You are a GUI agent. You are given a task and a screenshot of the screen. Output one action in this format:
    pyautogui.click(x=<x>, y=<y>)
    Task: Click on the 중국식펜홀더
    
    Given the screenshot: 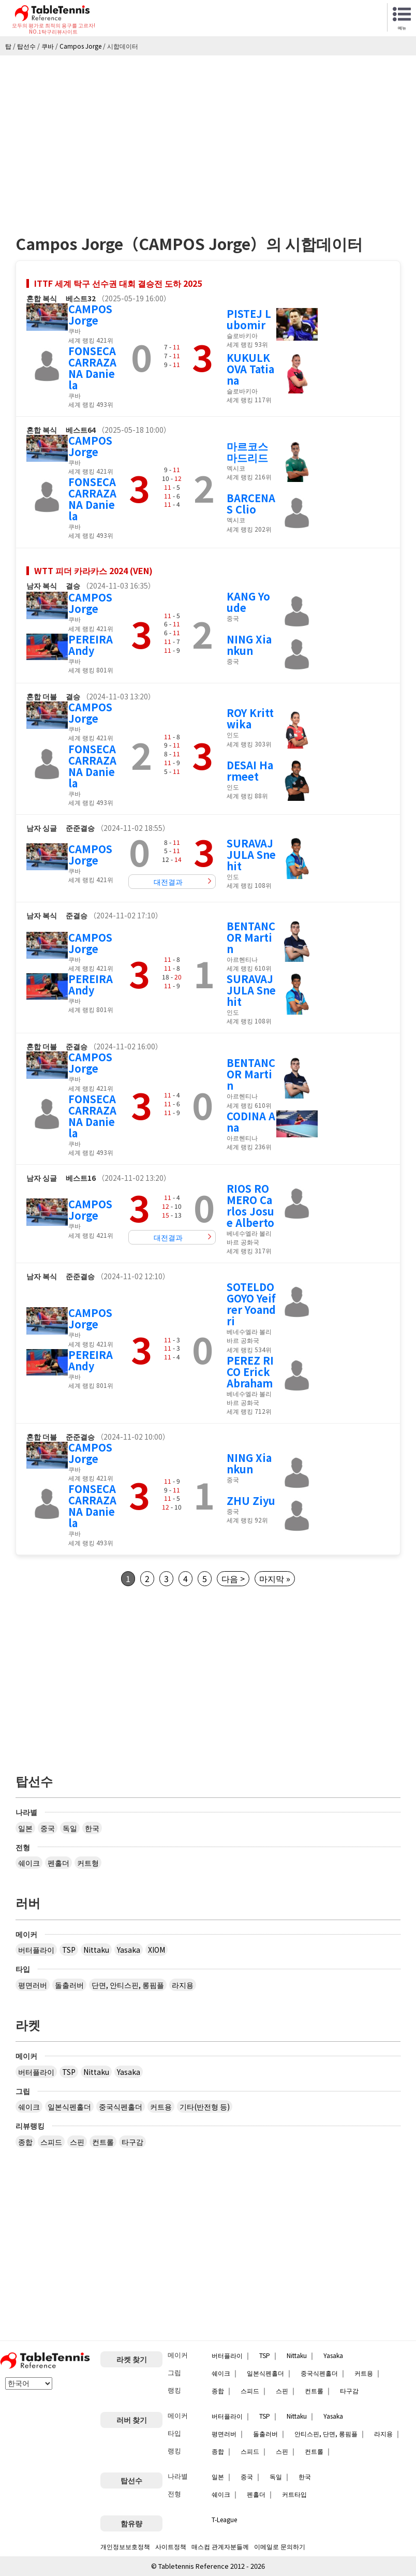 What is the action you would take?
    pyautogui.click(x=120, y=2106)
    